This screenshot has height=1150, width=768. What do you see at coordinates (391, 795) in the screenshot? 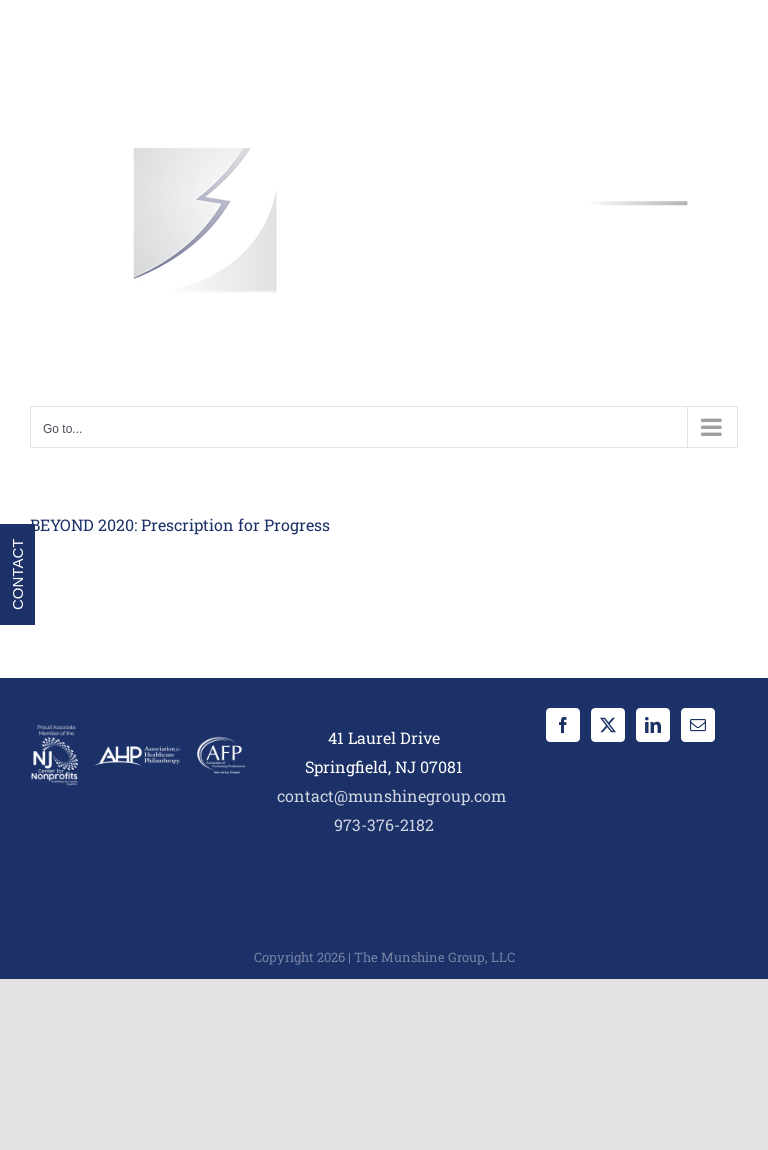
I see `contact@munshinegroup.com` at bounding box center [391, 795].